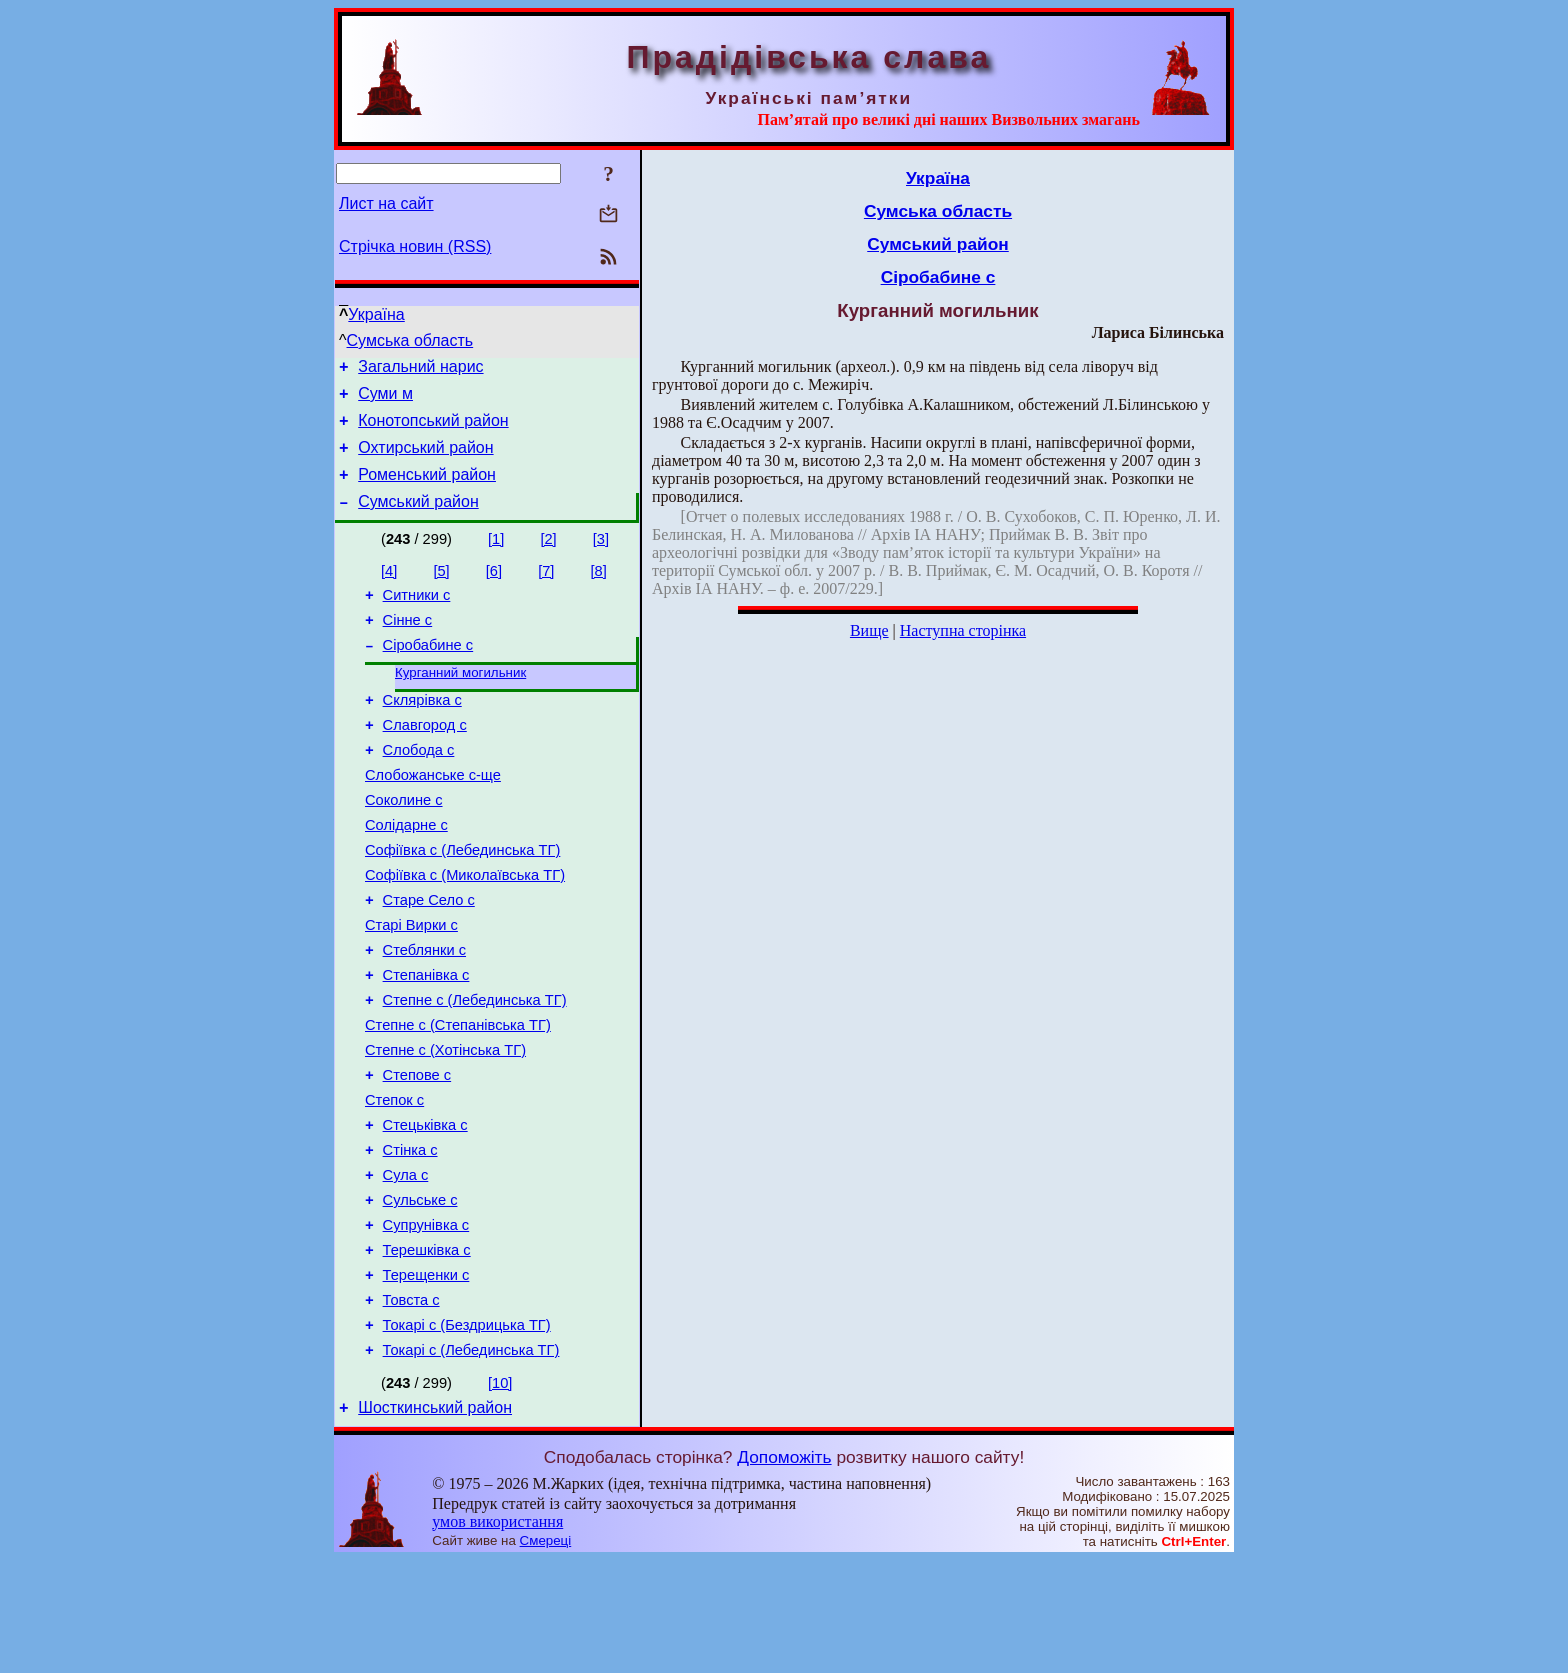  What do you see at coordinates (546, 1653) in the screenshot?
I see `Смереці` at bounding box center [546, 1653].